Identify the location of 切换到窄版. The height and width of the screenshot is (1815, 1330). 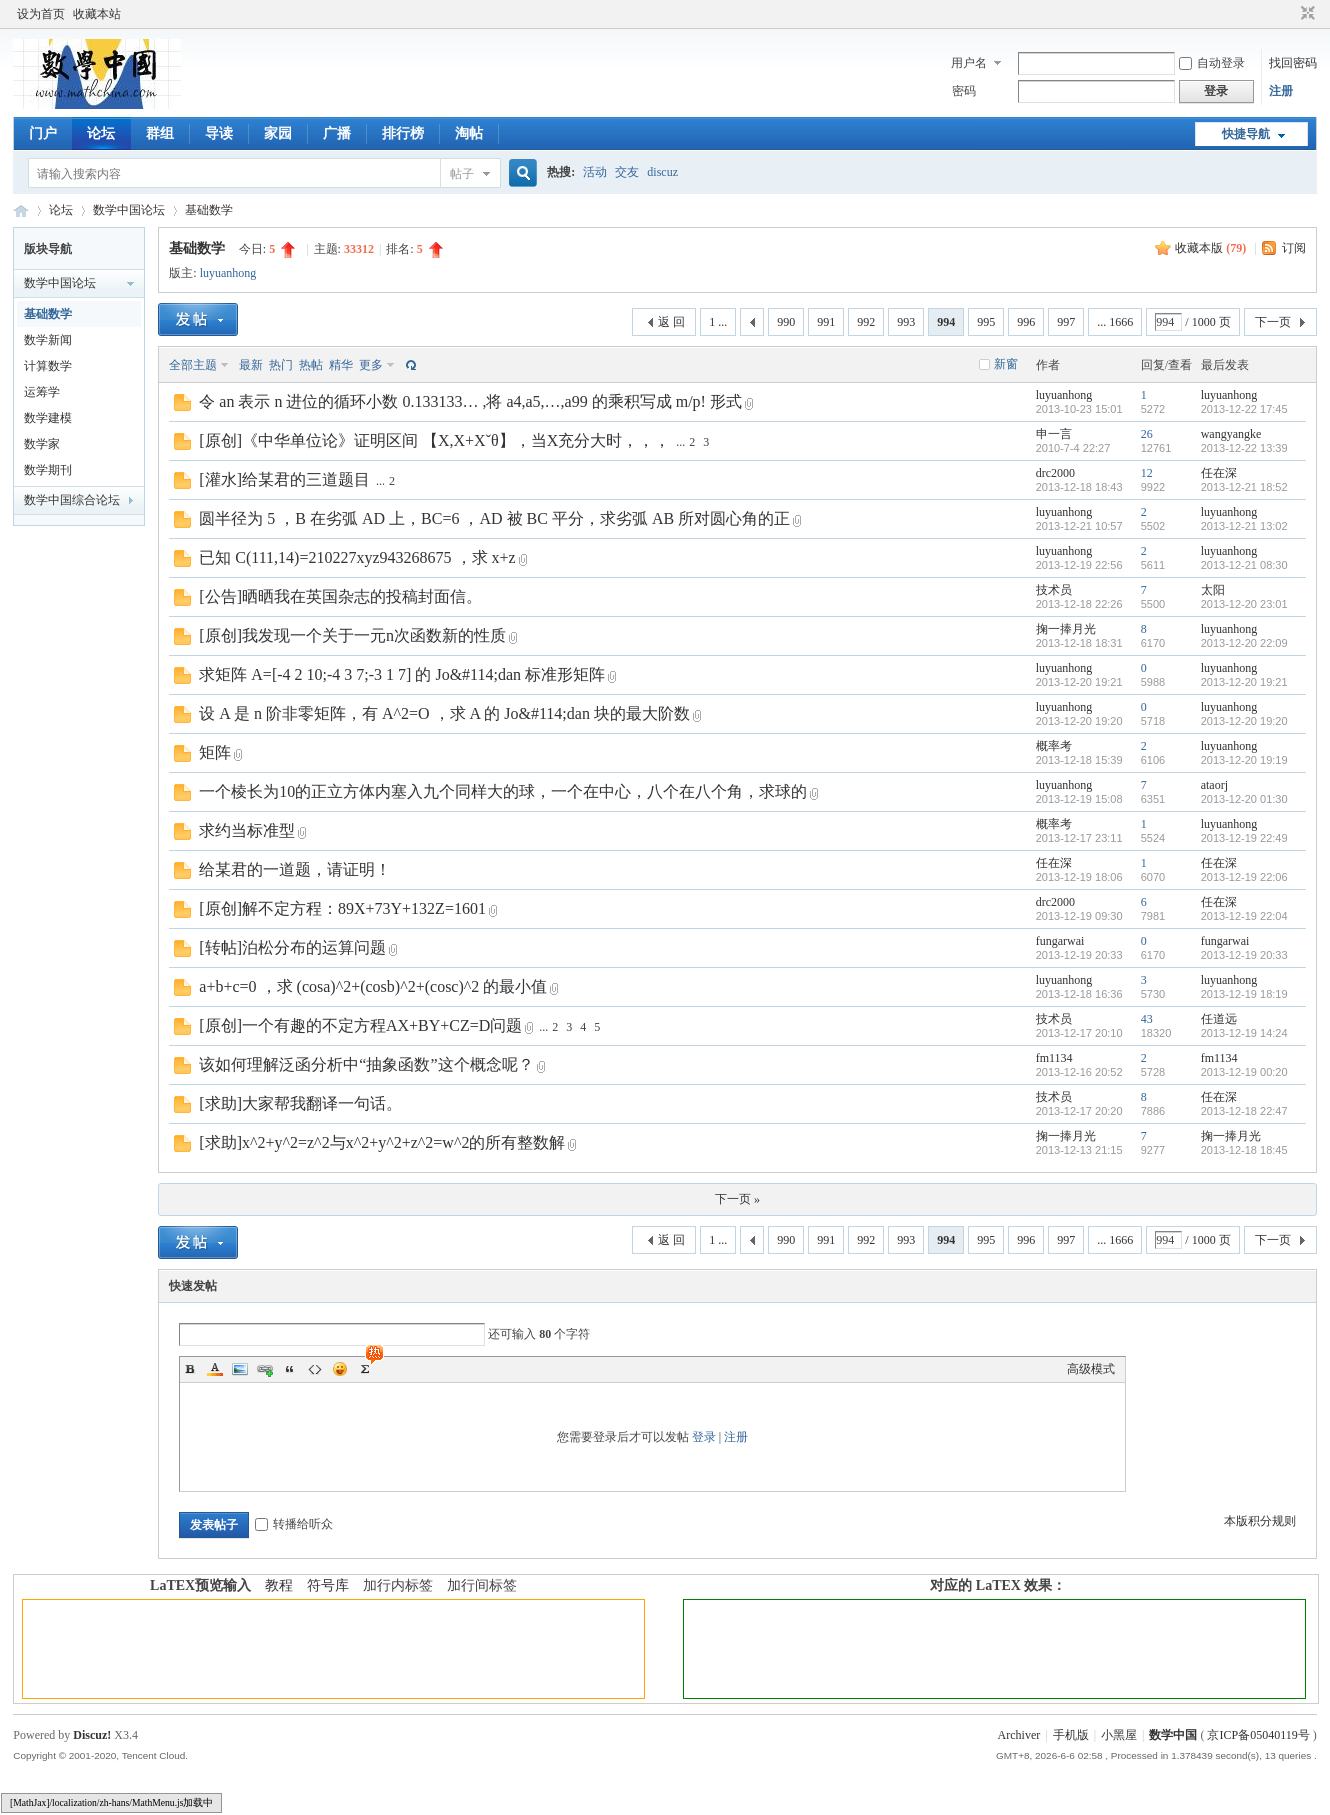
(1305, 14).